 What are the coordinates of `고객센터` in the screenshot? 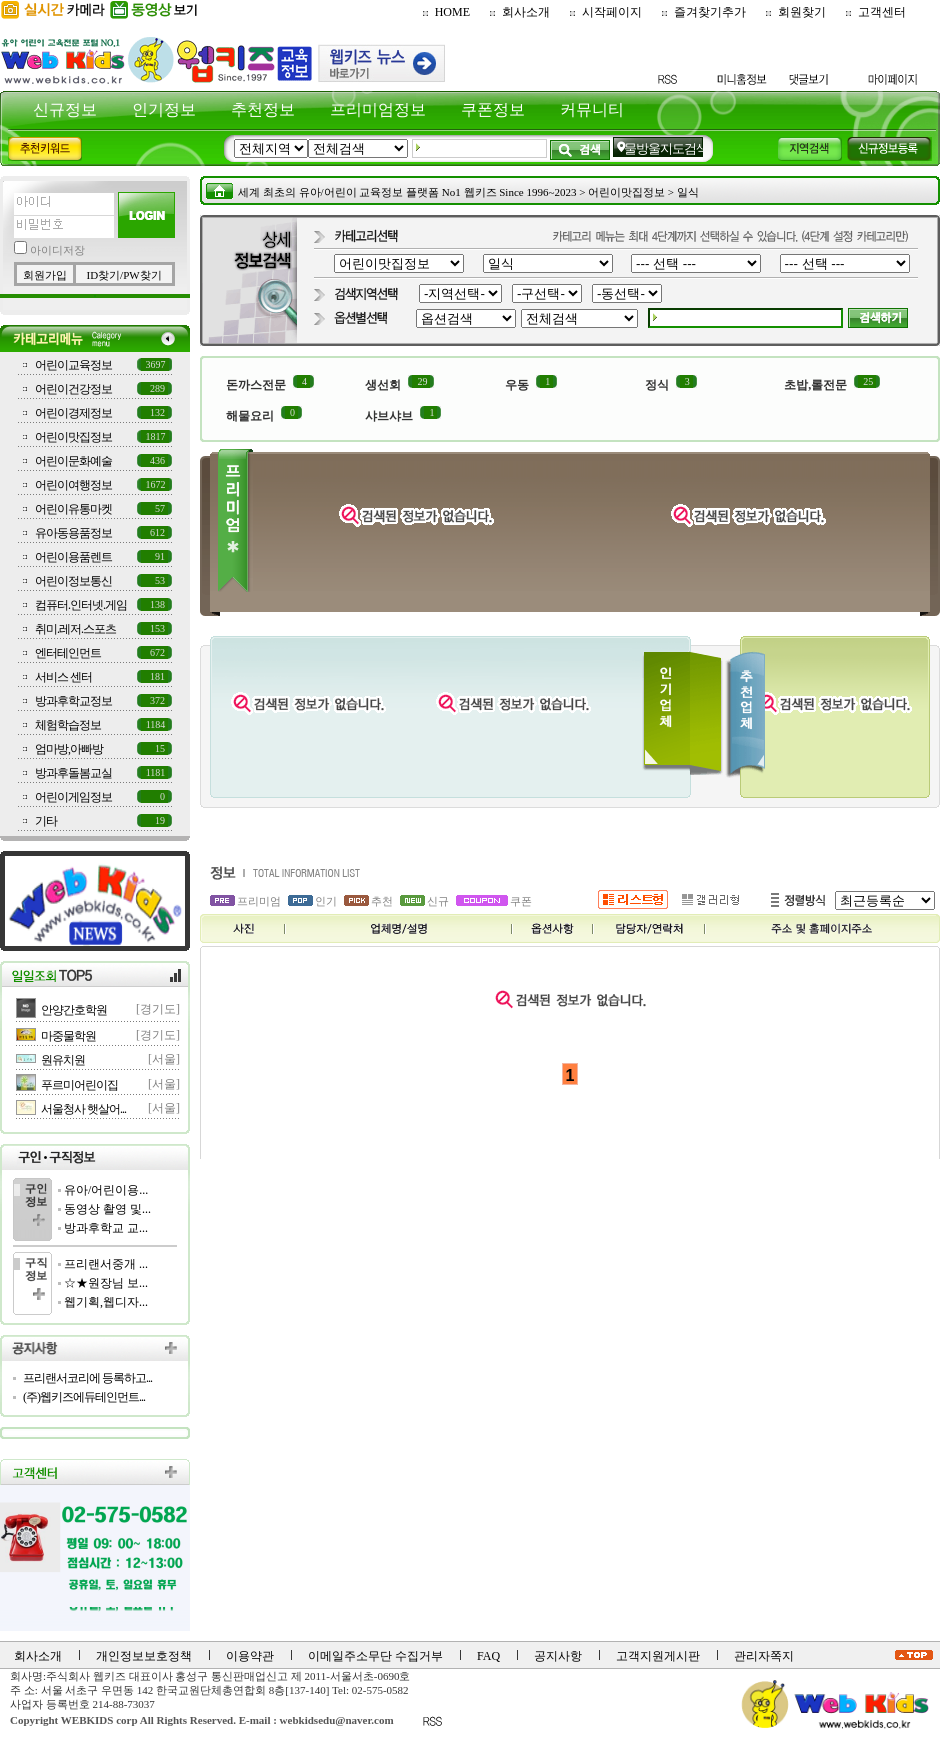 It's located at (882, 12).